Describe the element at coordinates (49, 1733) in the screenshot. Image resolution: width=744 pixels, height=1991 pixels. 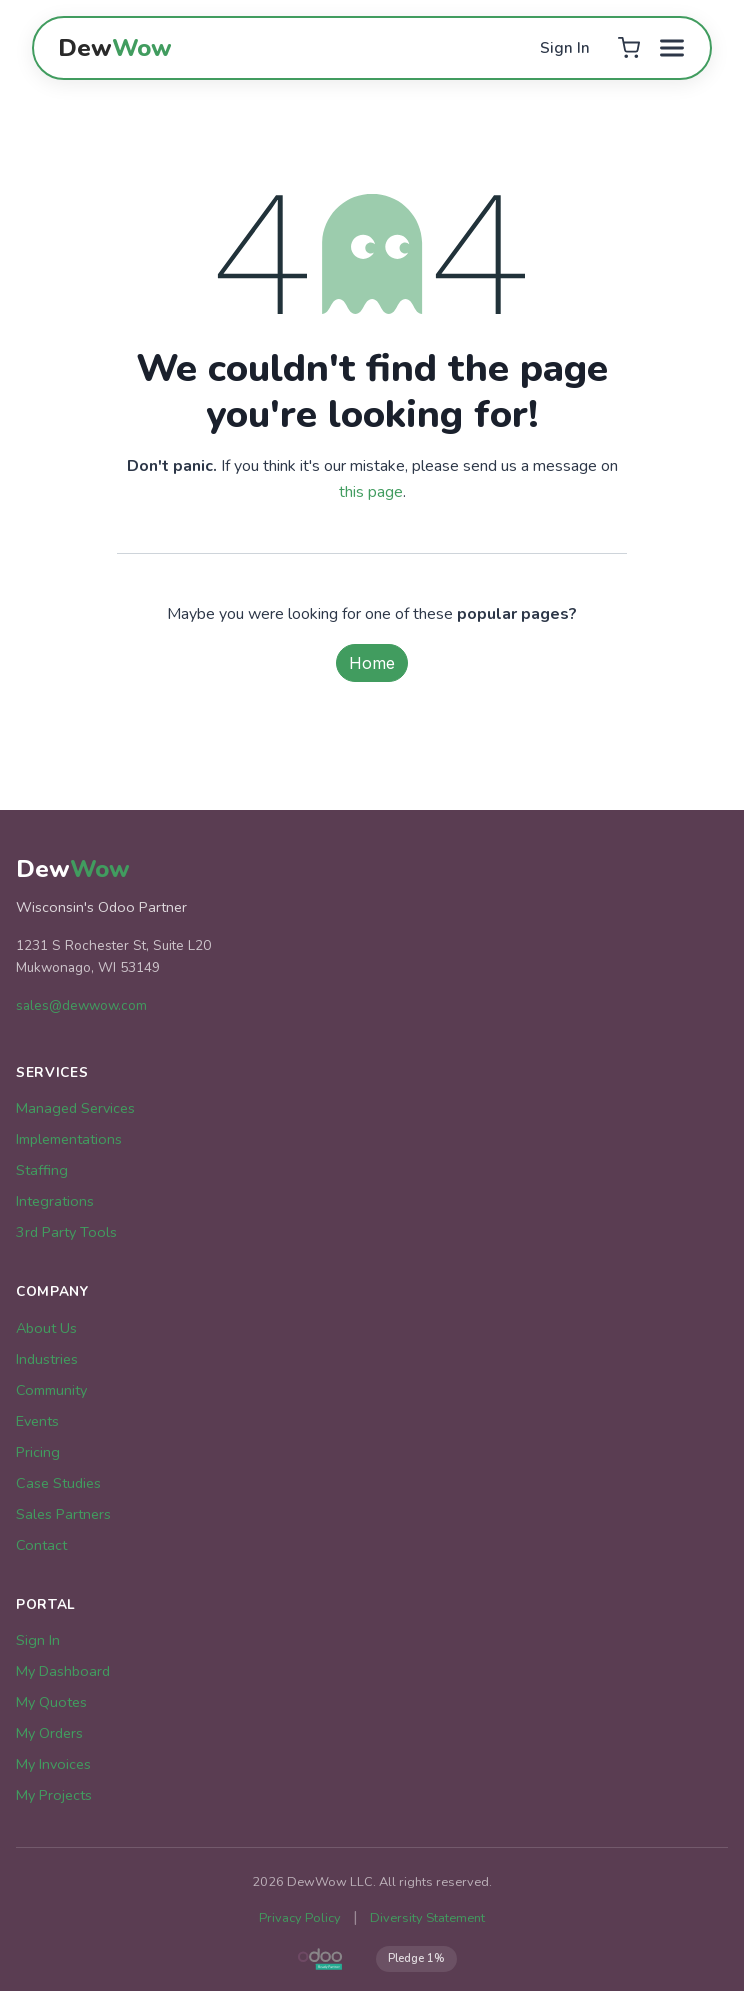
I see `My Orders` at that location.